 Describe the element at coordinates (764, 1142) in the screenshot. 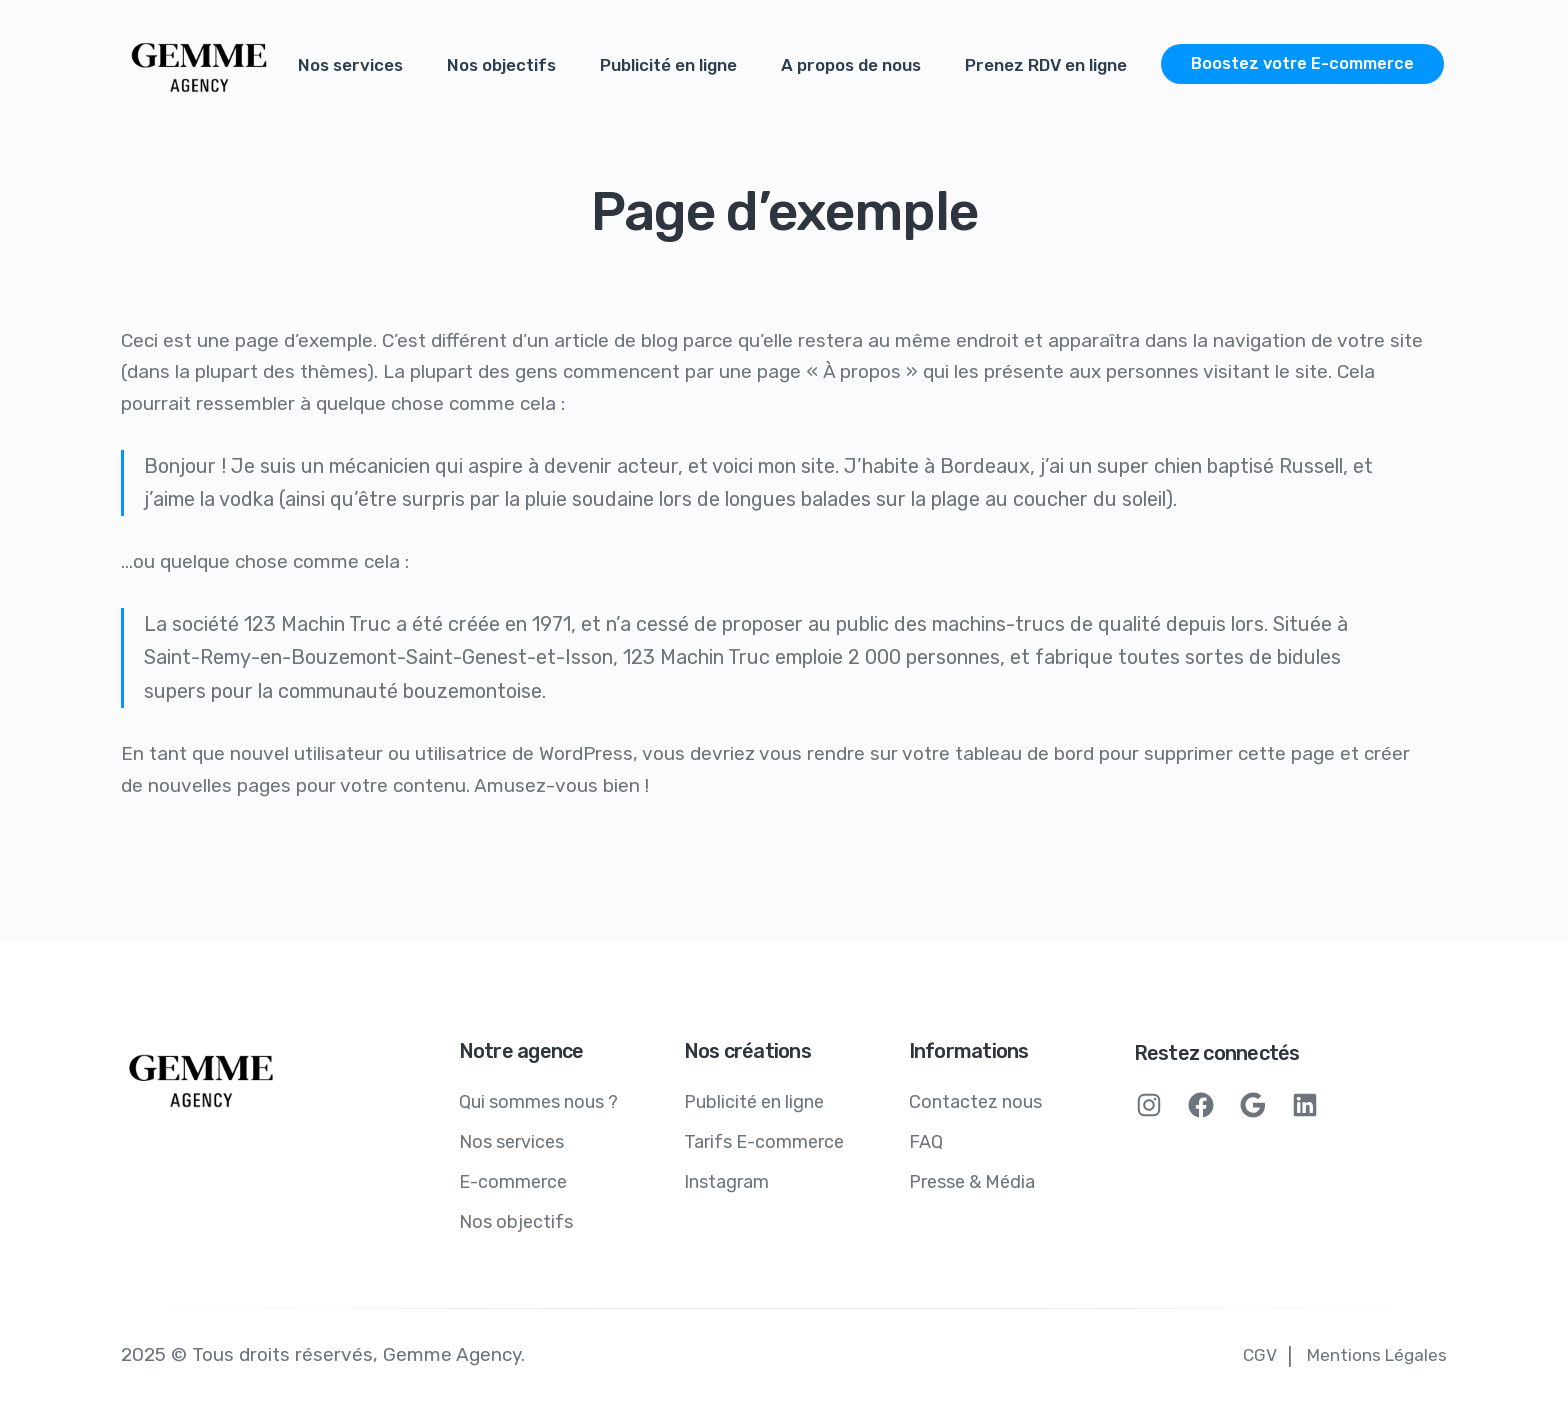

I see `Tarifs E-commerce` at that location.